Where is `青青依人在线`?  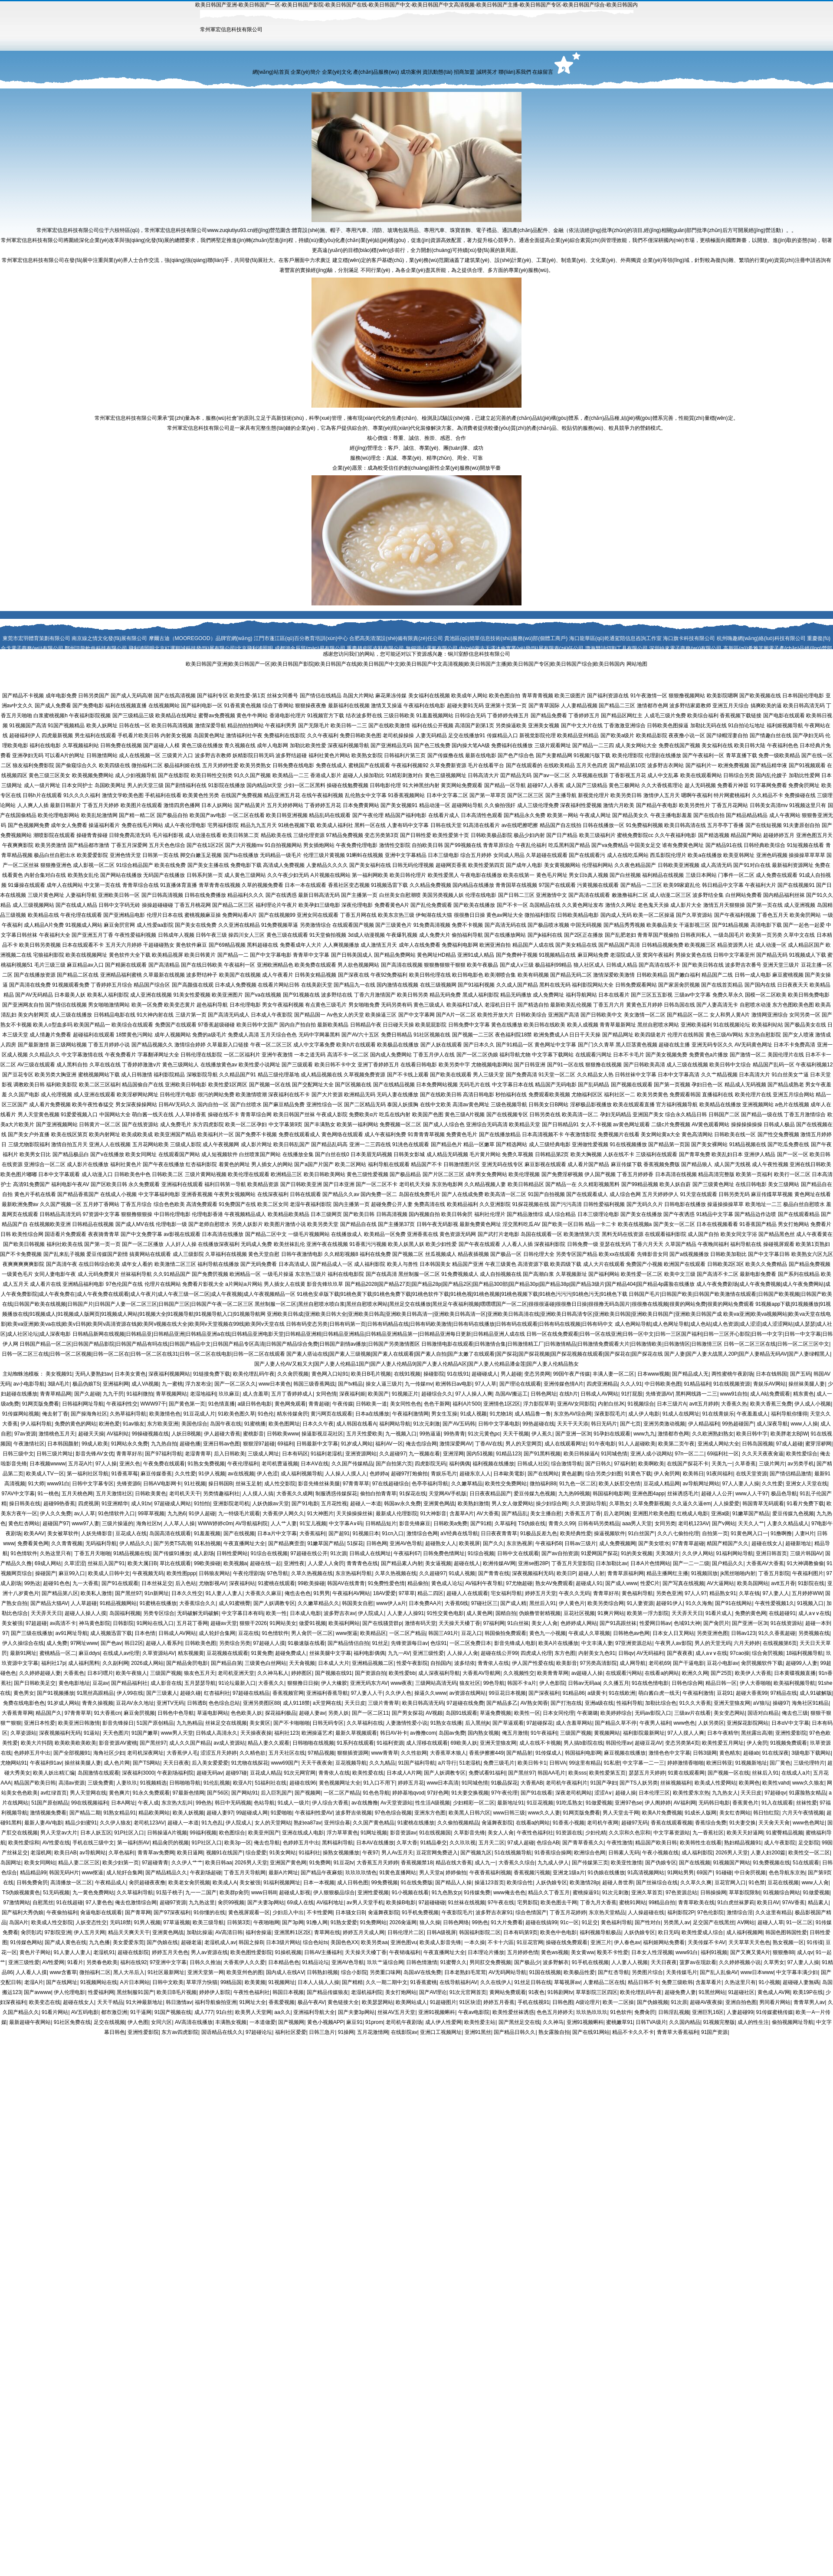
青青依人在线 is located at coordinates (493, 1663).